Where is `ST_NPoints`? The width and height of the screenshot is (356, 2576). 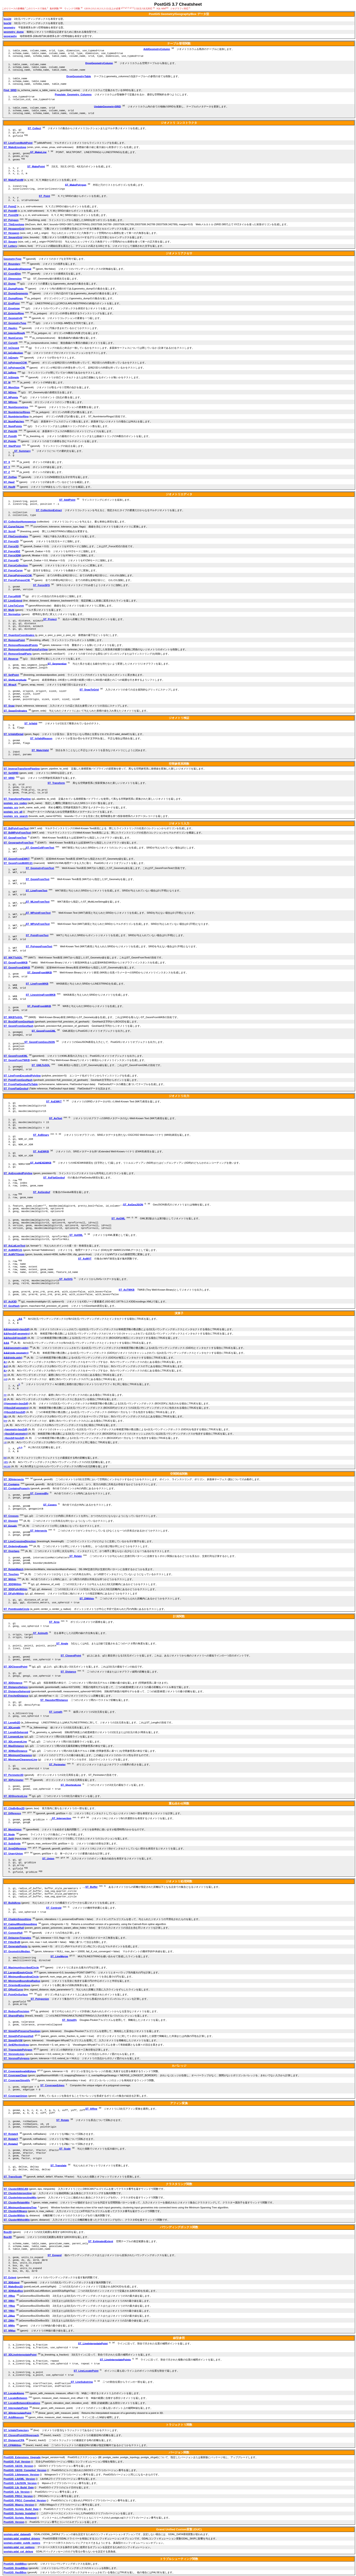
ST_NPoints is located at coordinates (11, 397).